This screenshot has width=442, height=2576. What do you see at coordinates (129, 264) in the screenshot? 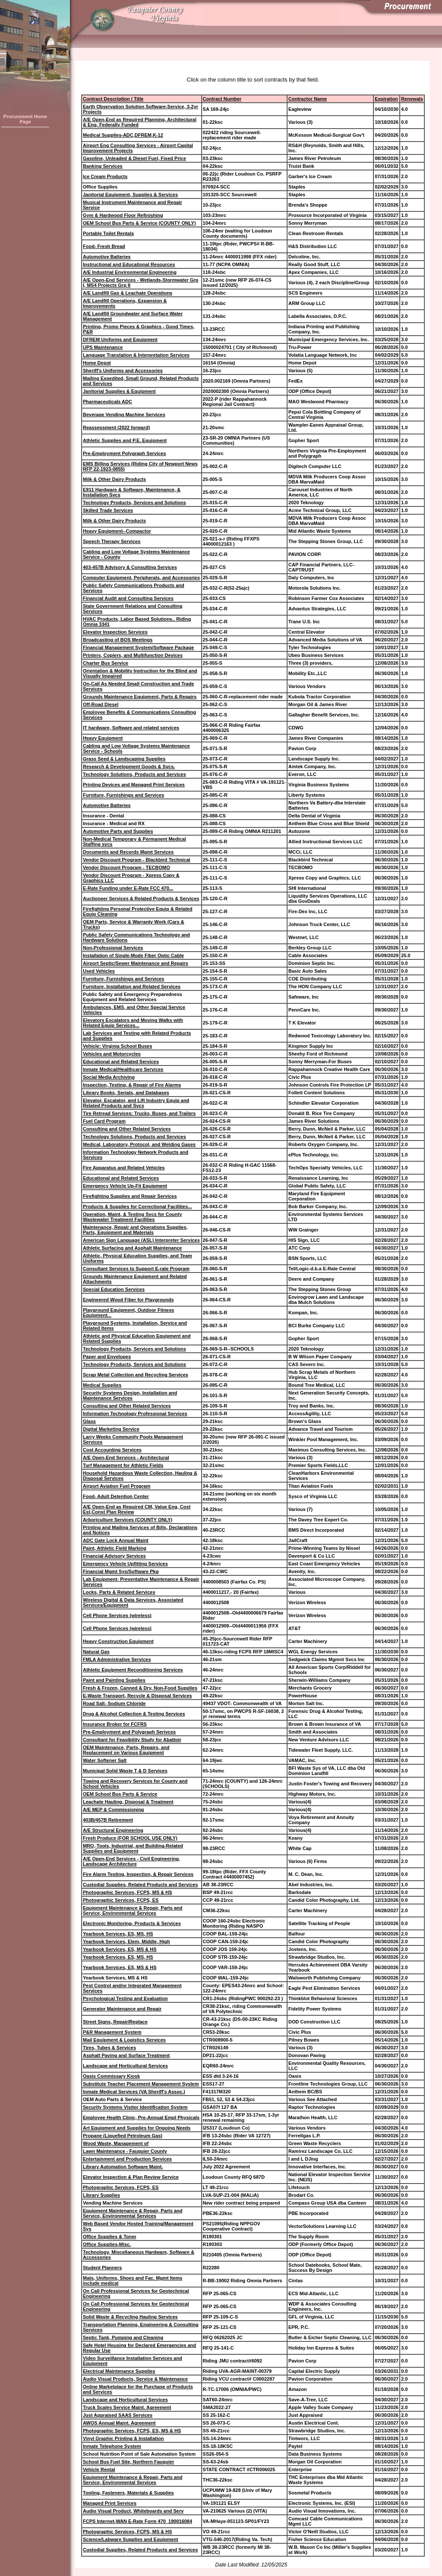
I see `Instructional and Educational Resources` at bounding box center [129, 264].